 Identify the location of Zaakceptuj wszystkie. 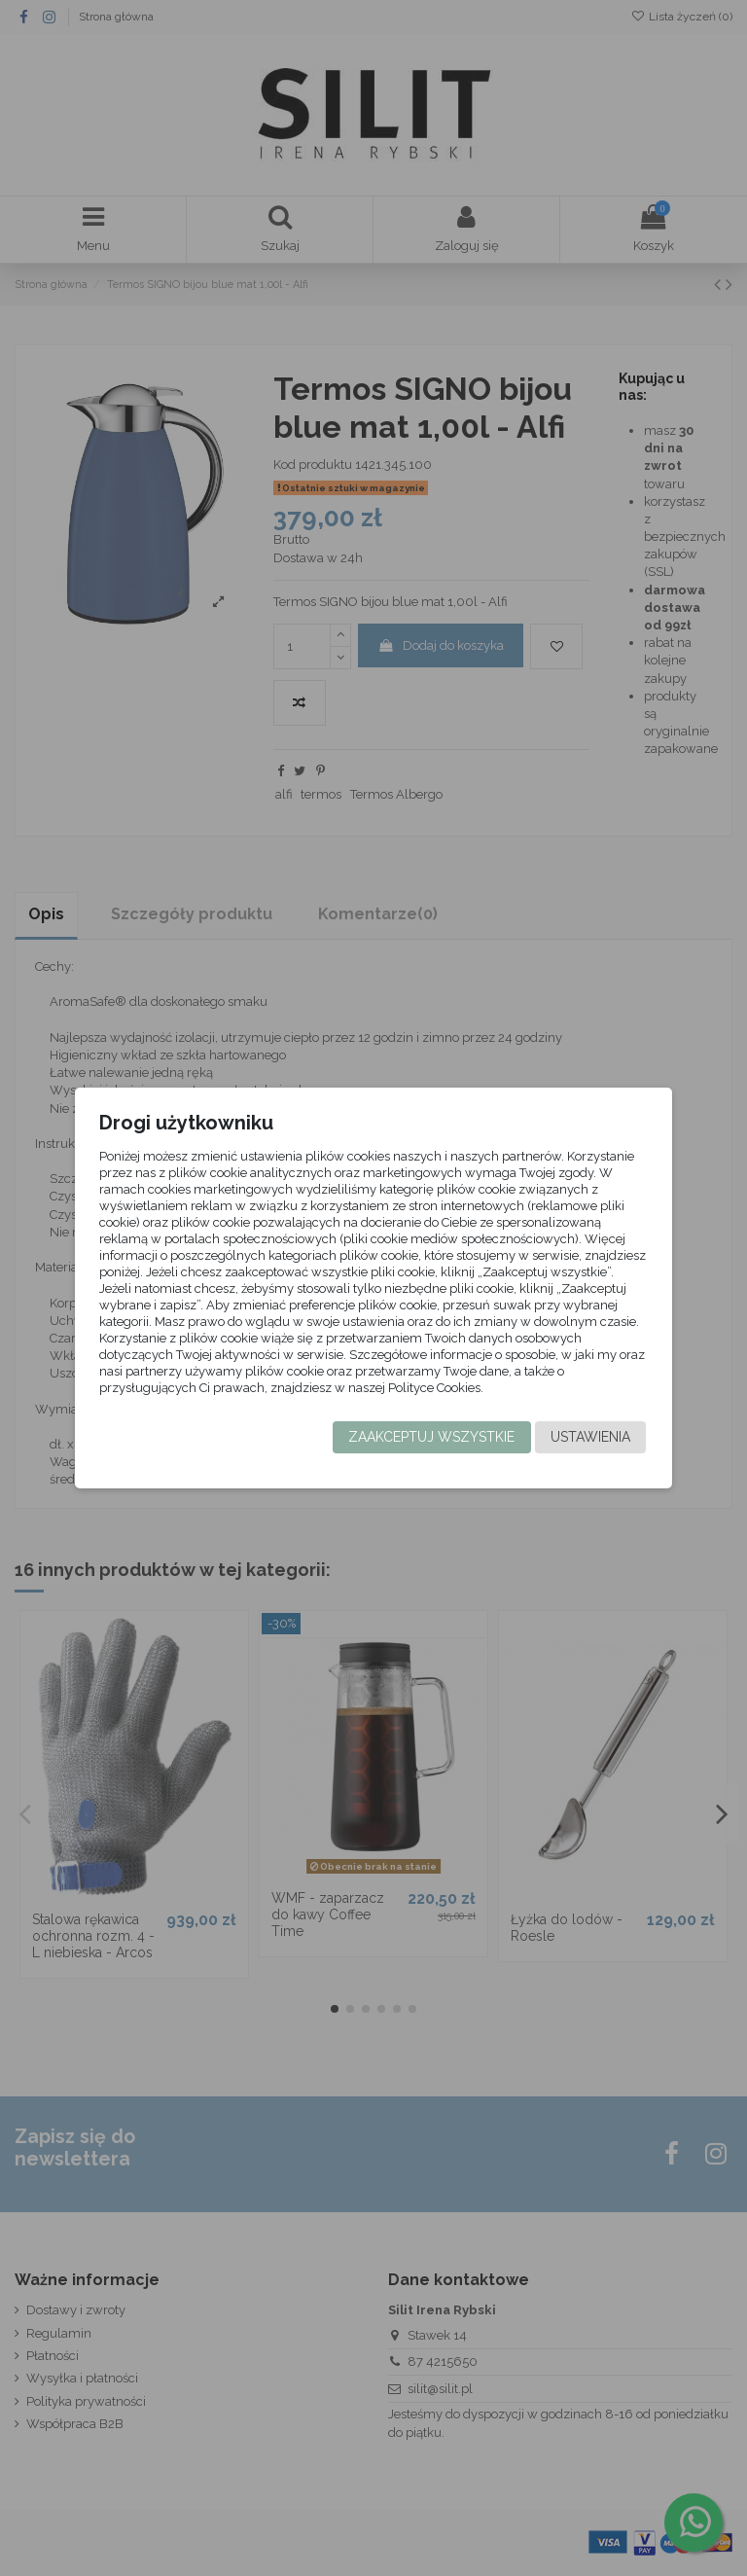
(431, 1437).